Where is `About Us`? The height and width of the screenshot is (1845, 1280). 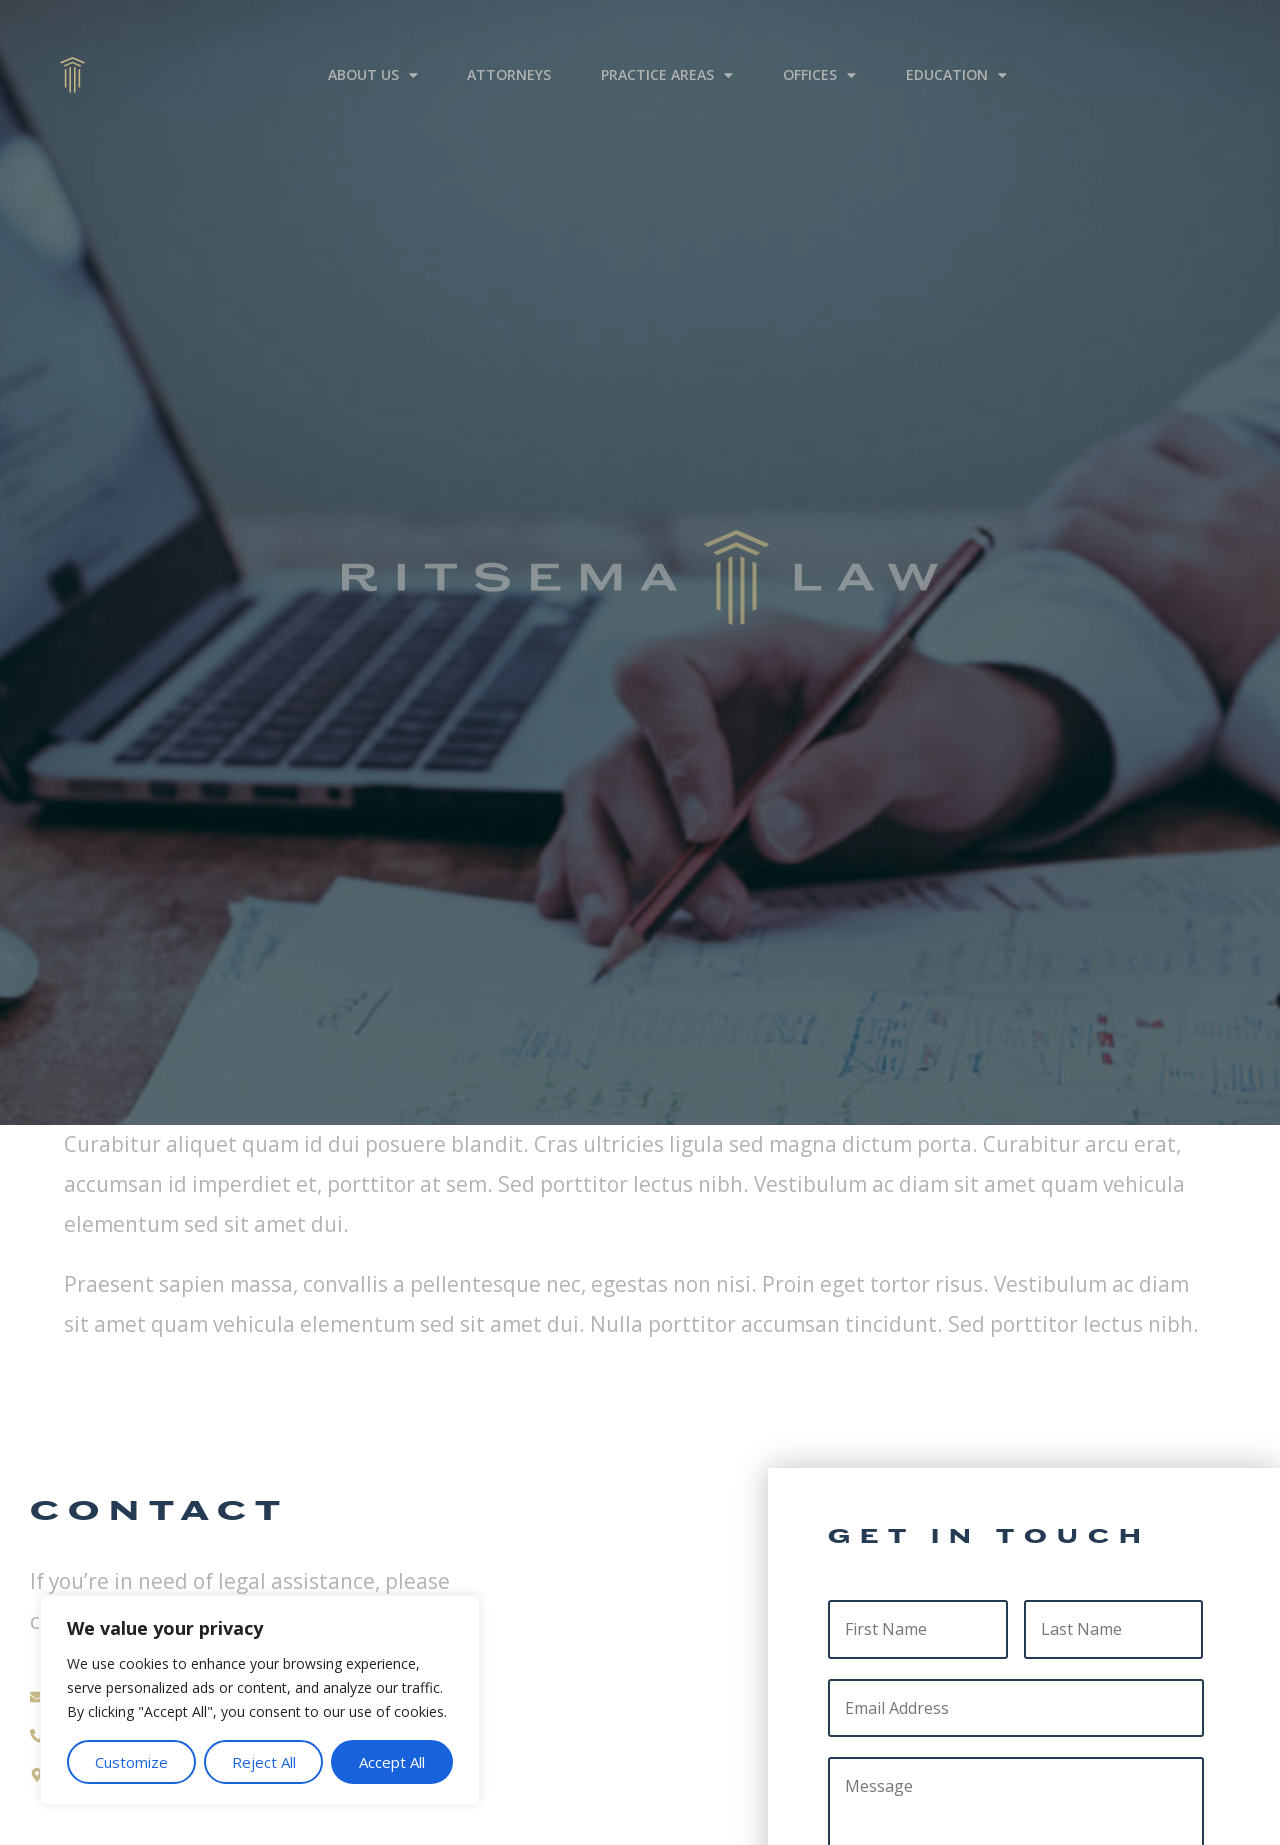
About Us is located at coordinates (373, 59).